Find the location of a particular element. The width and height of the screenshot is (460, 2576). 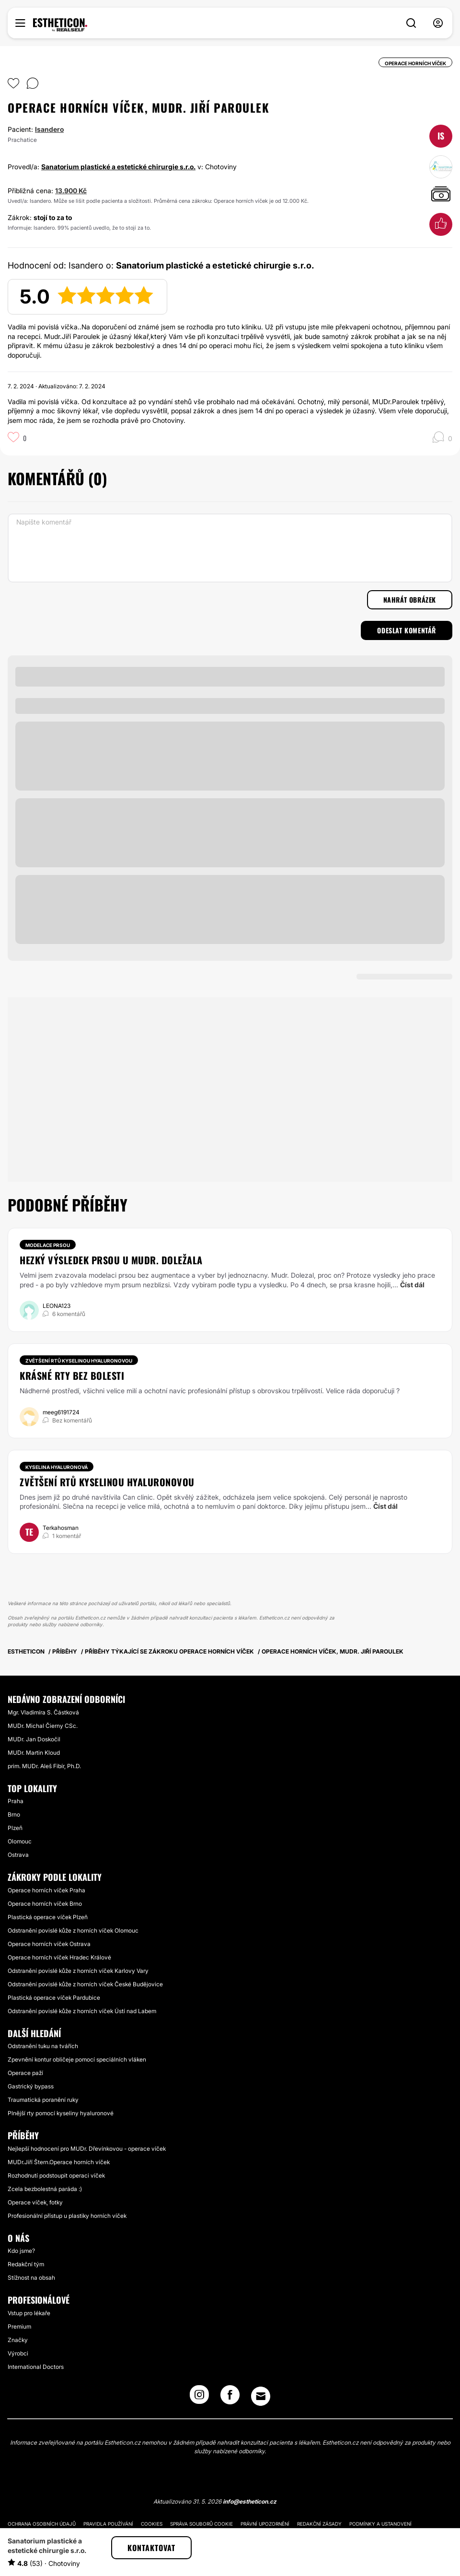

Právní upozornění is located at coordinates (265, 2524).